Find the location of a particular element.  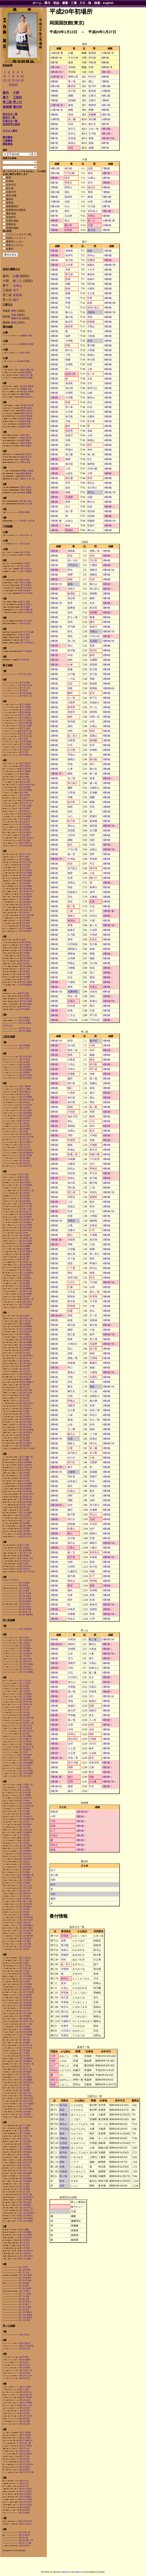

大広星 is located at coordinates (71, 1753).